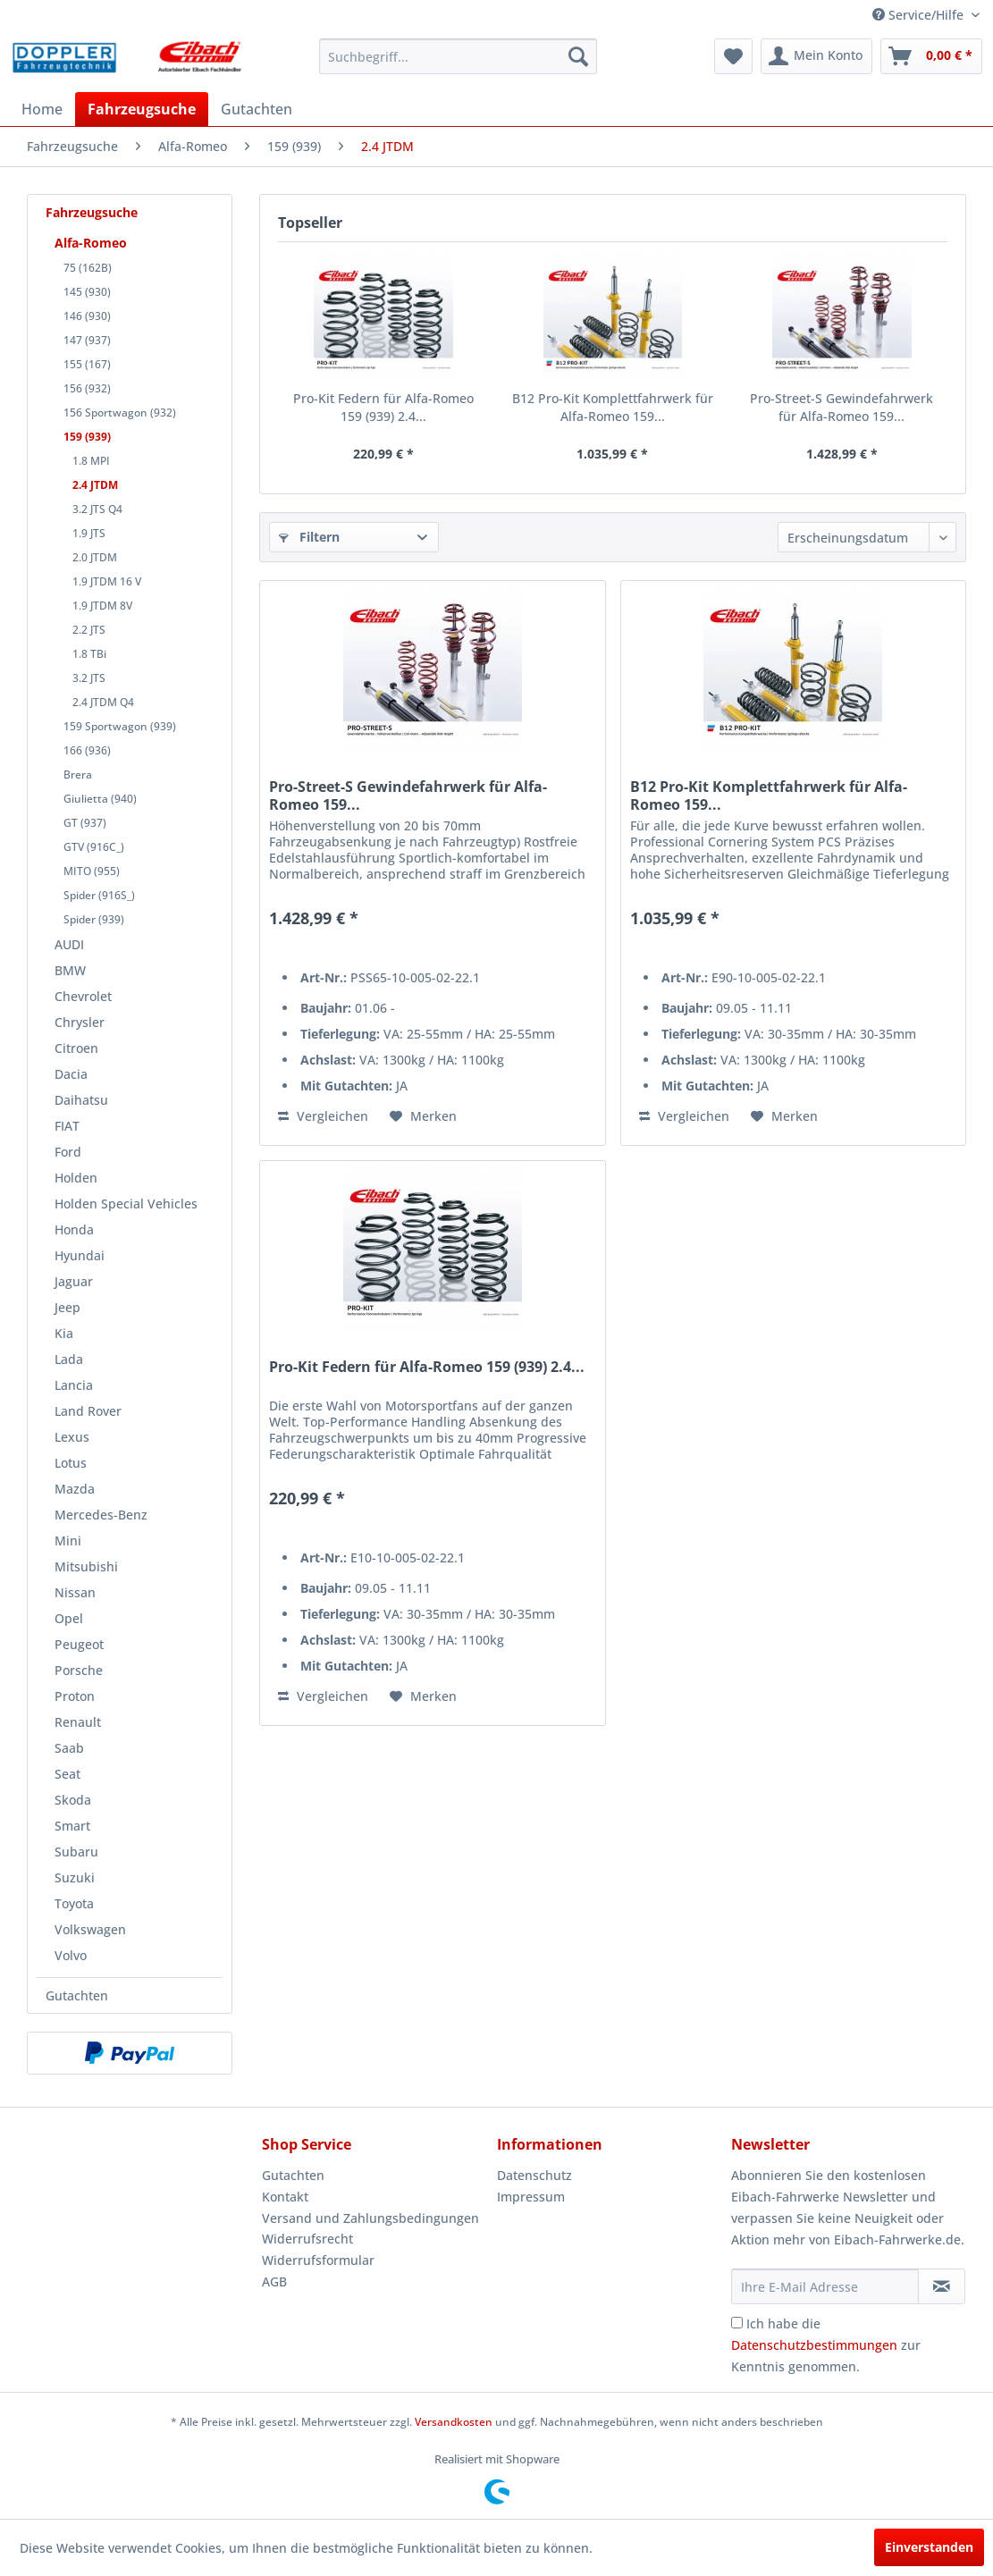 The height and width of the screenshot is (2576, 993). I want to click on Fahrzeugsuche, so click(92, 212).